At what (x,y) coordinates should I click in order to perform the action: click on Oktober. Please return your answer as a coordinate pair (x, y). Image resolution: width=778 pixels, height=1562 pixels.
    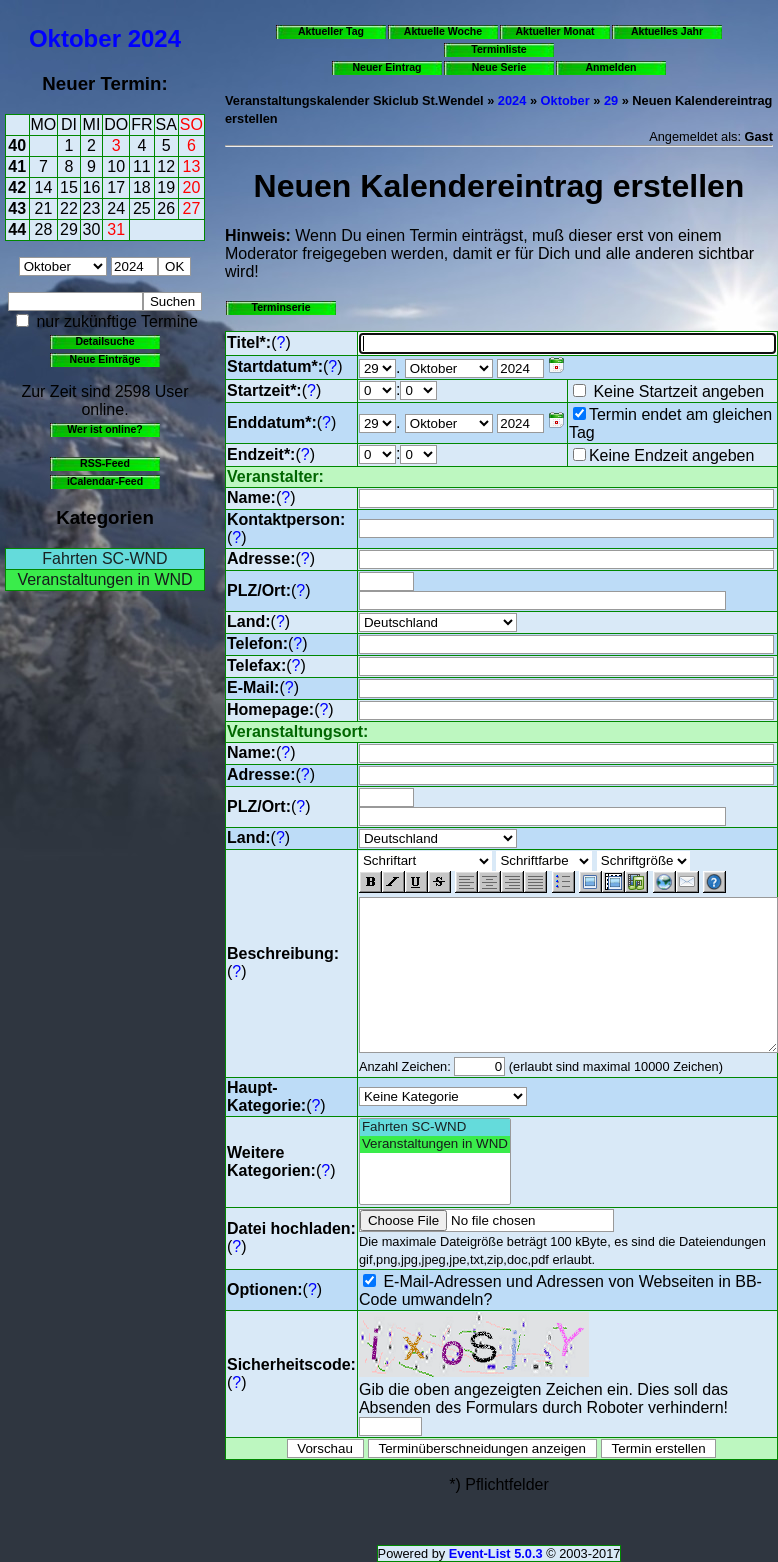
    Looking at the image, I should click on (75, 38).